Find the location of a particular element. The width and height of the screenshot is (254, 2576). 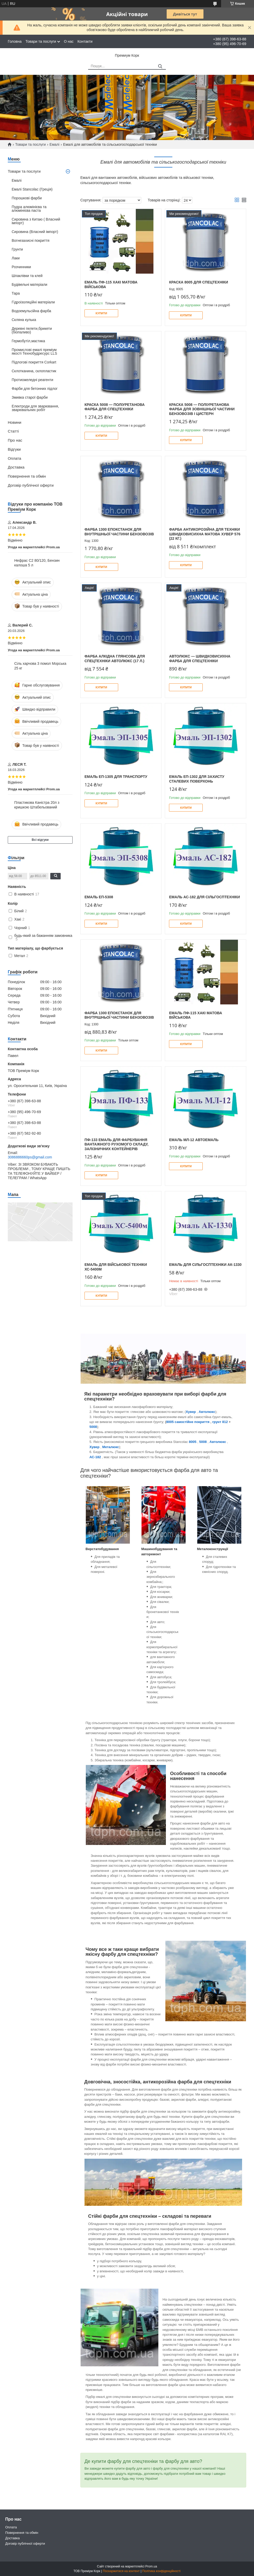

Змивка старої фарби is located at coordinates (30, 397).